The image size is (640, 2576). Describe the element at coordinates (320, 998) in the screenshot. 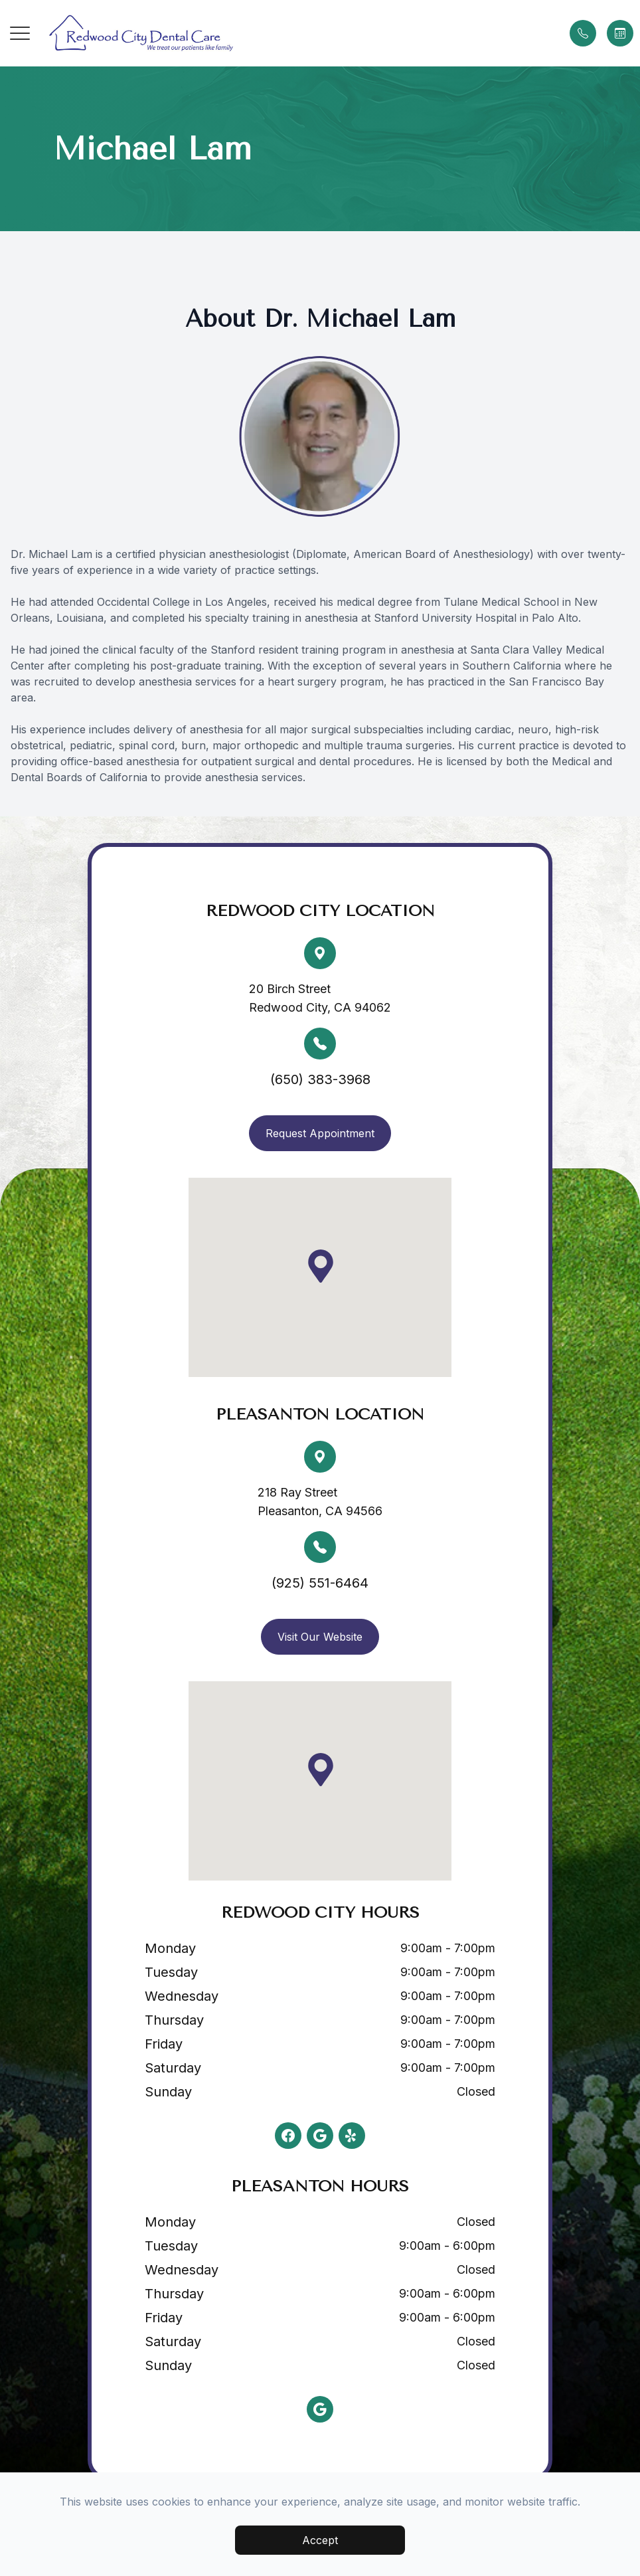

I see `20 Birch Street Redwood City, CA 94062` at that location.